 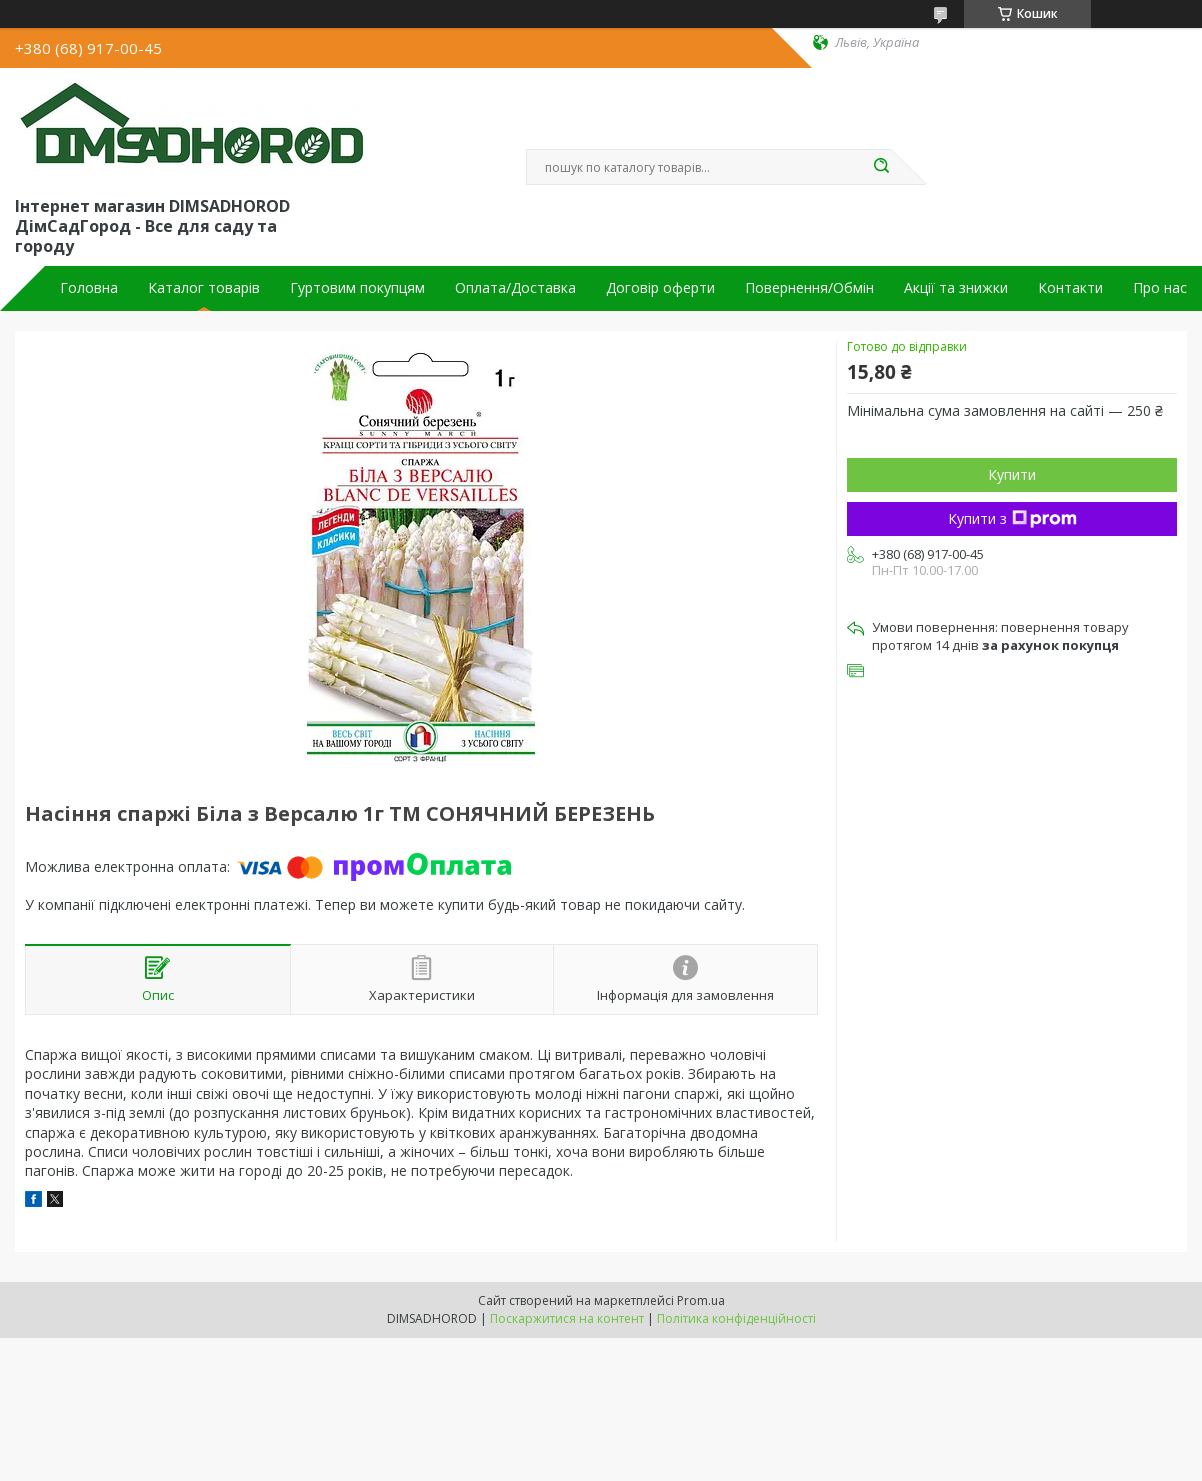 What do you see at coordinates (89, 288) in the screenshot?
I see `Головна` at bounding box center [89, 288].